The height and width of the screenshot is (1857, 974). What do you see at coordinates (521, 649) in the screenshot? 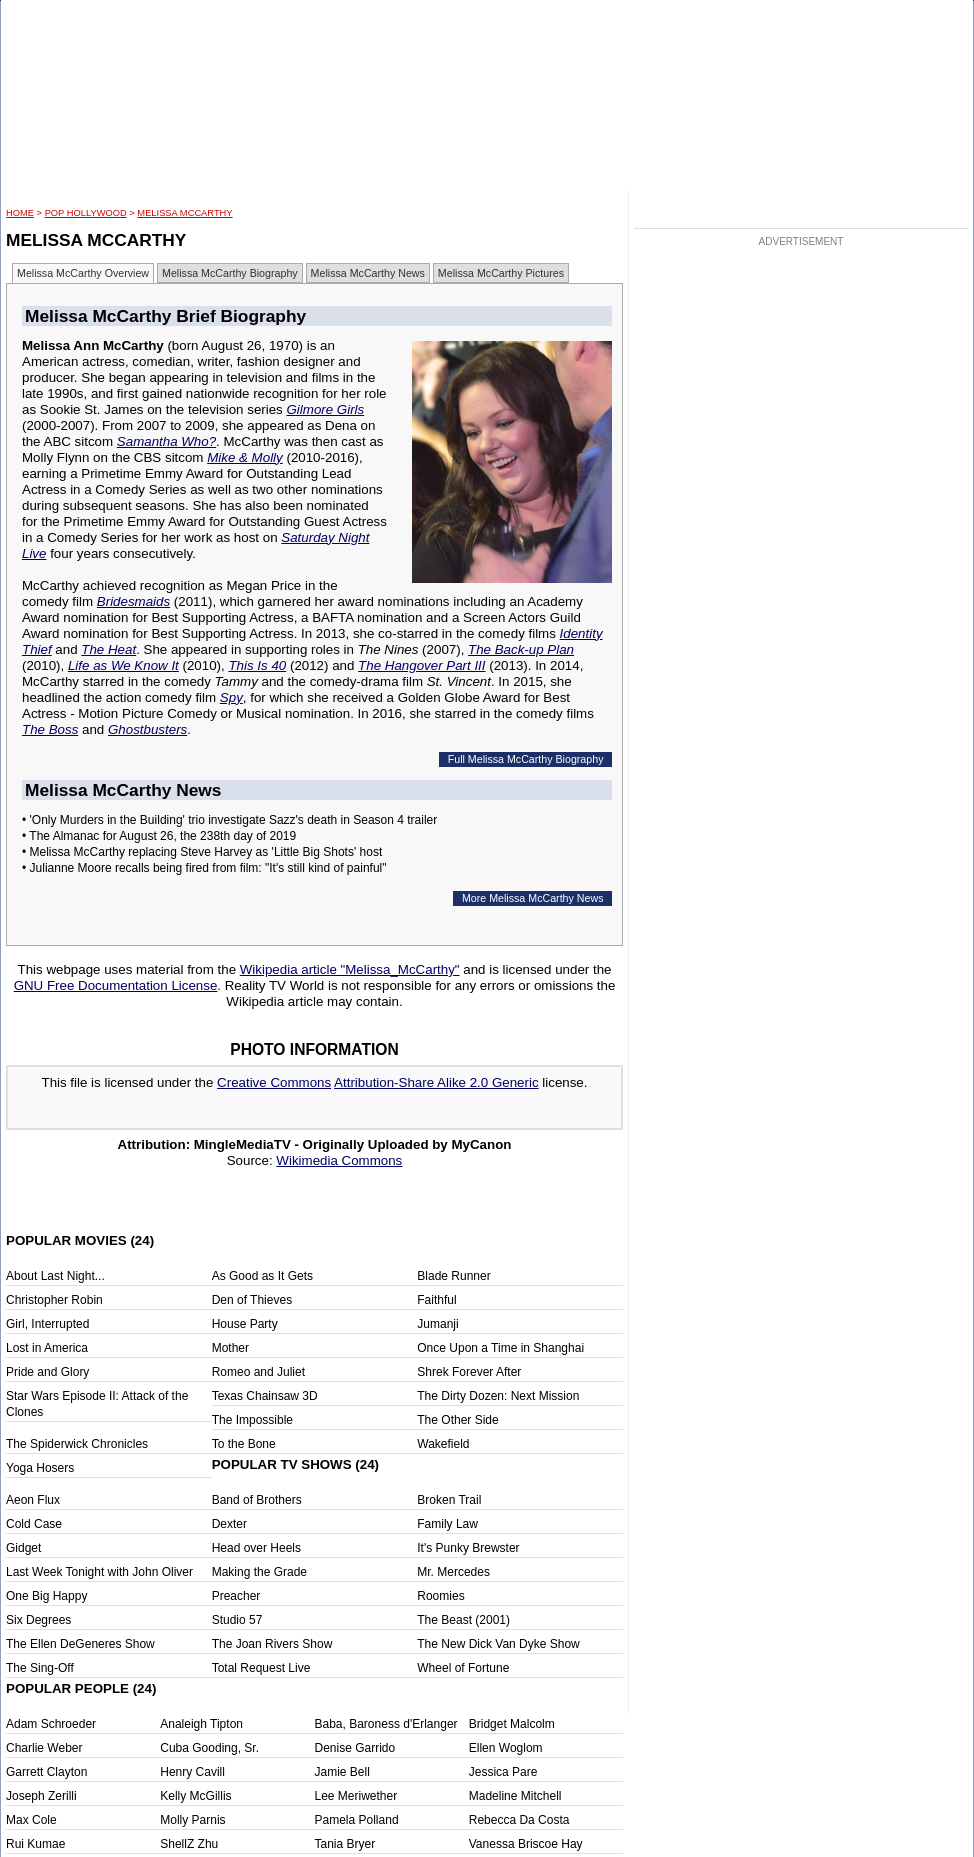
I see `The Back-up Plan` at bounding box center [521, 649].